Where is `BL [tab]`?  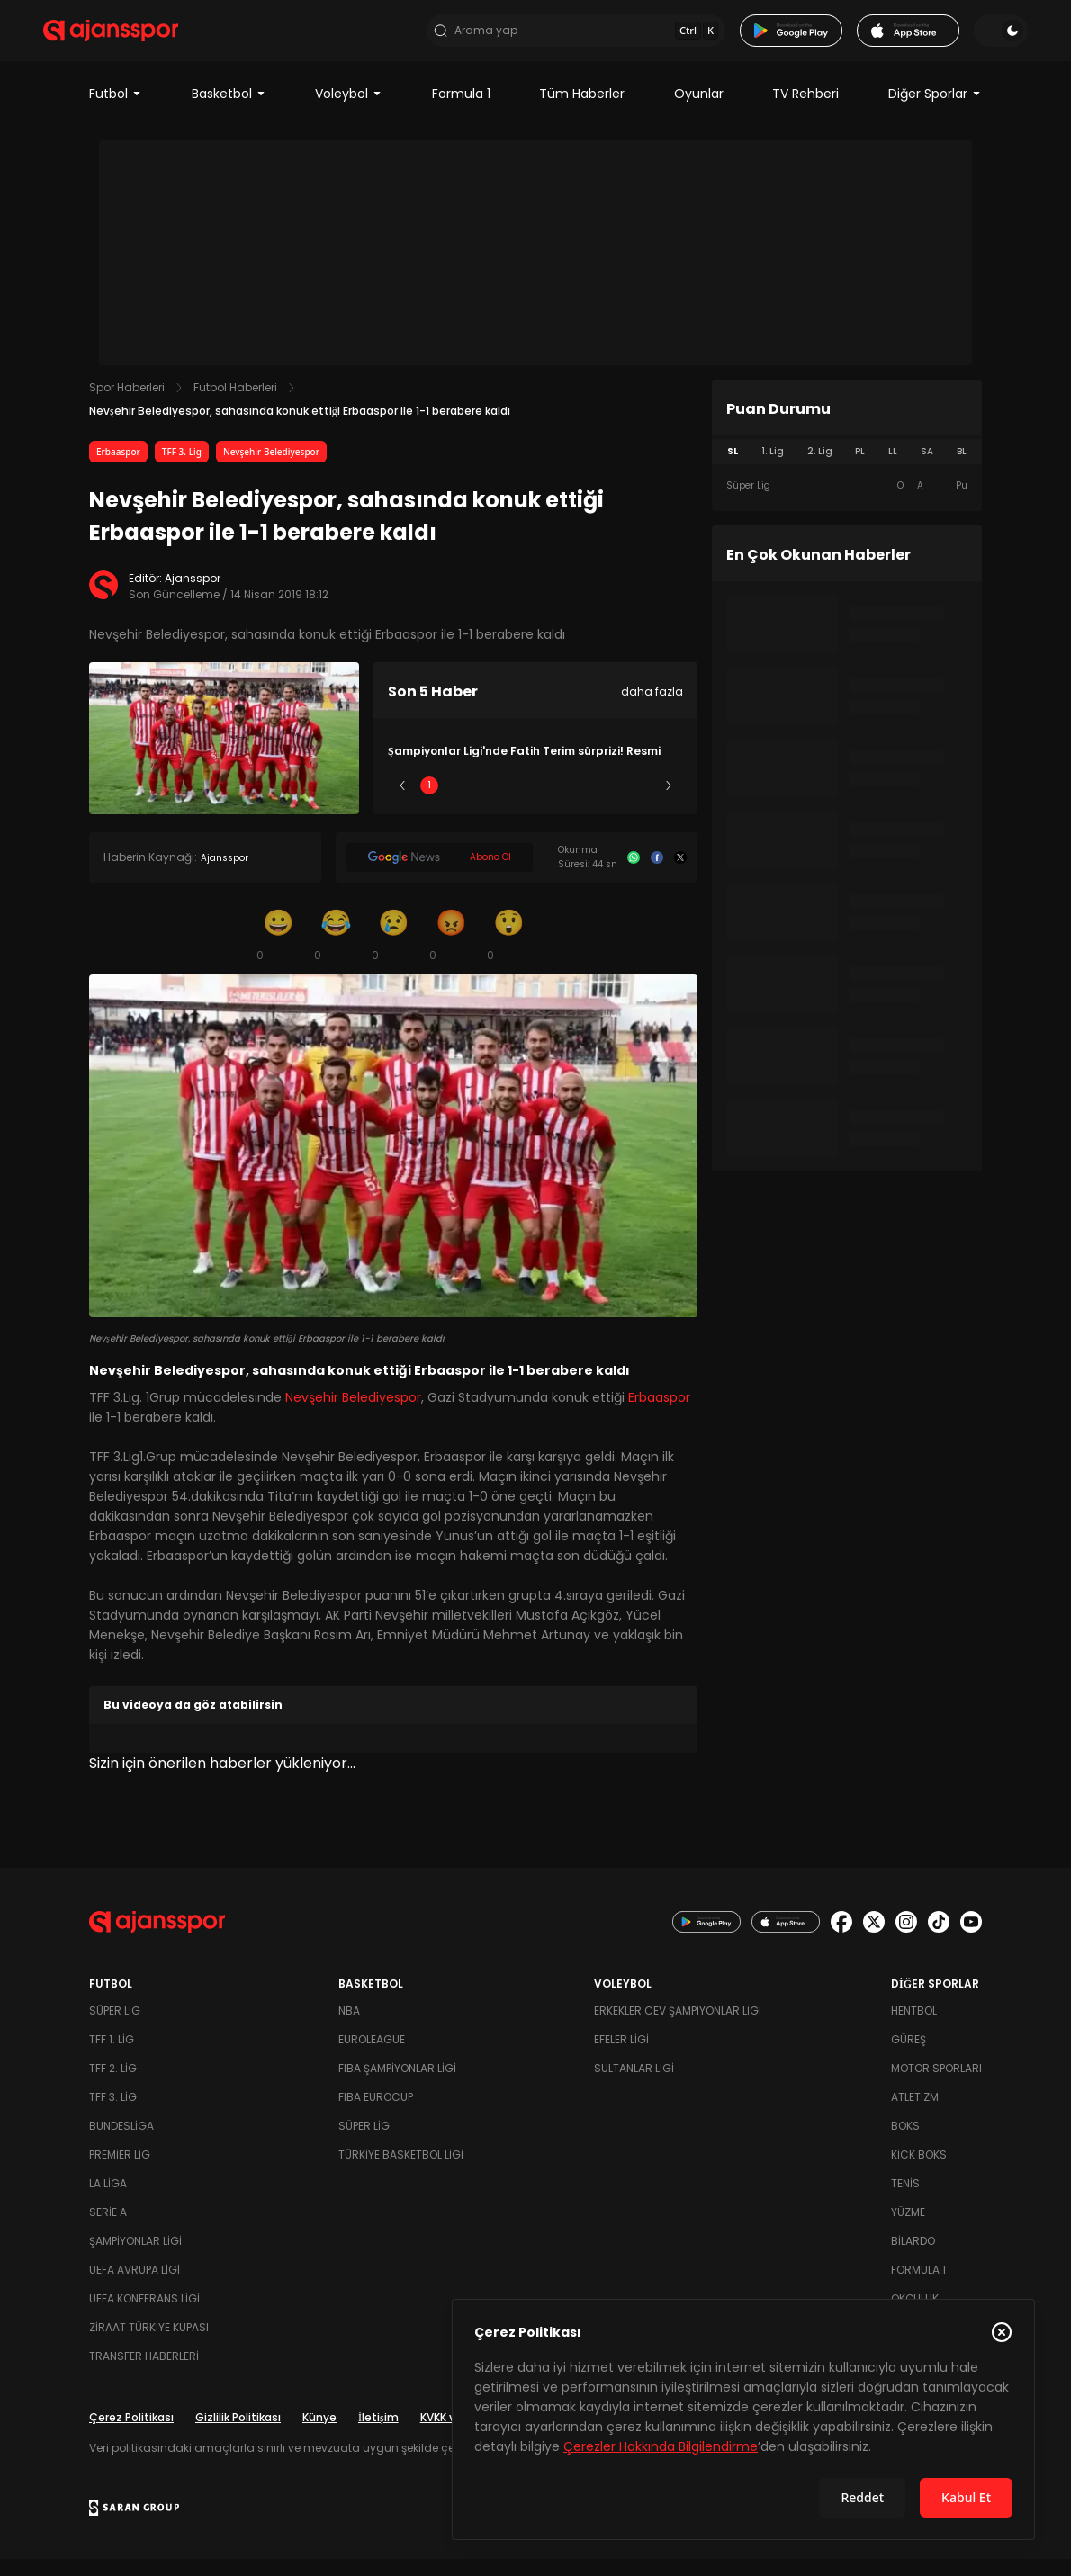 BL [tab] is located at coordinates (962, 469).